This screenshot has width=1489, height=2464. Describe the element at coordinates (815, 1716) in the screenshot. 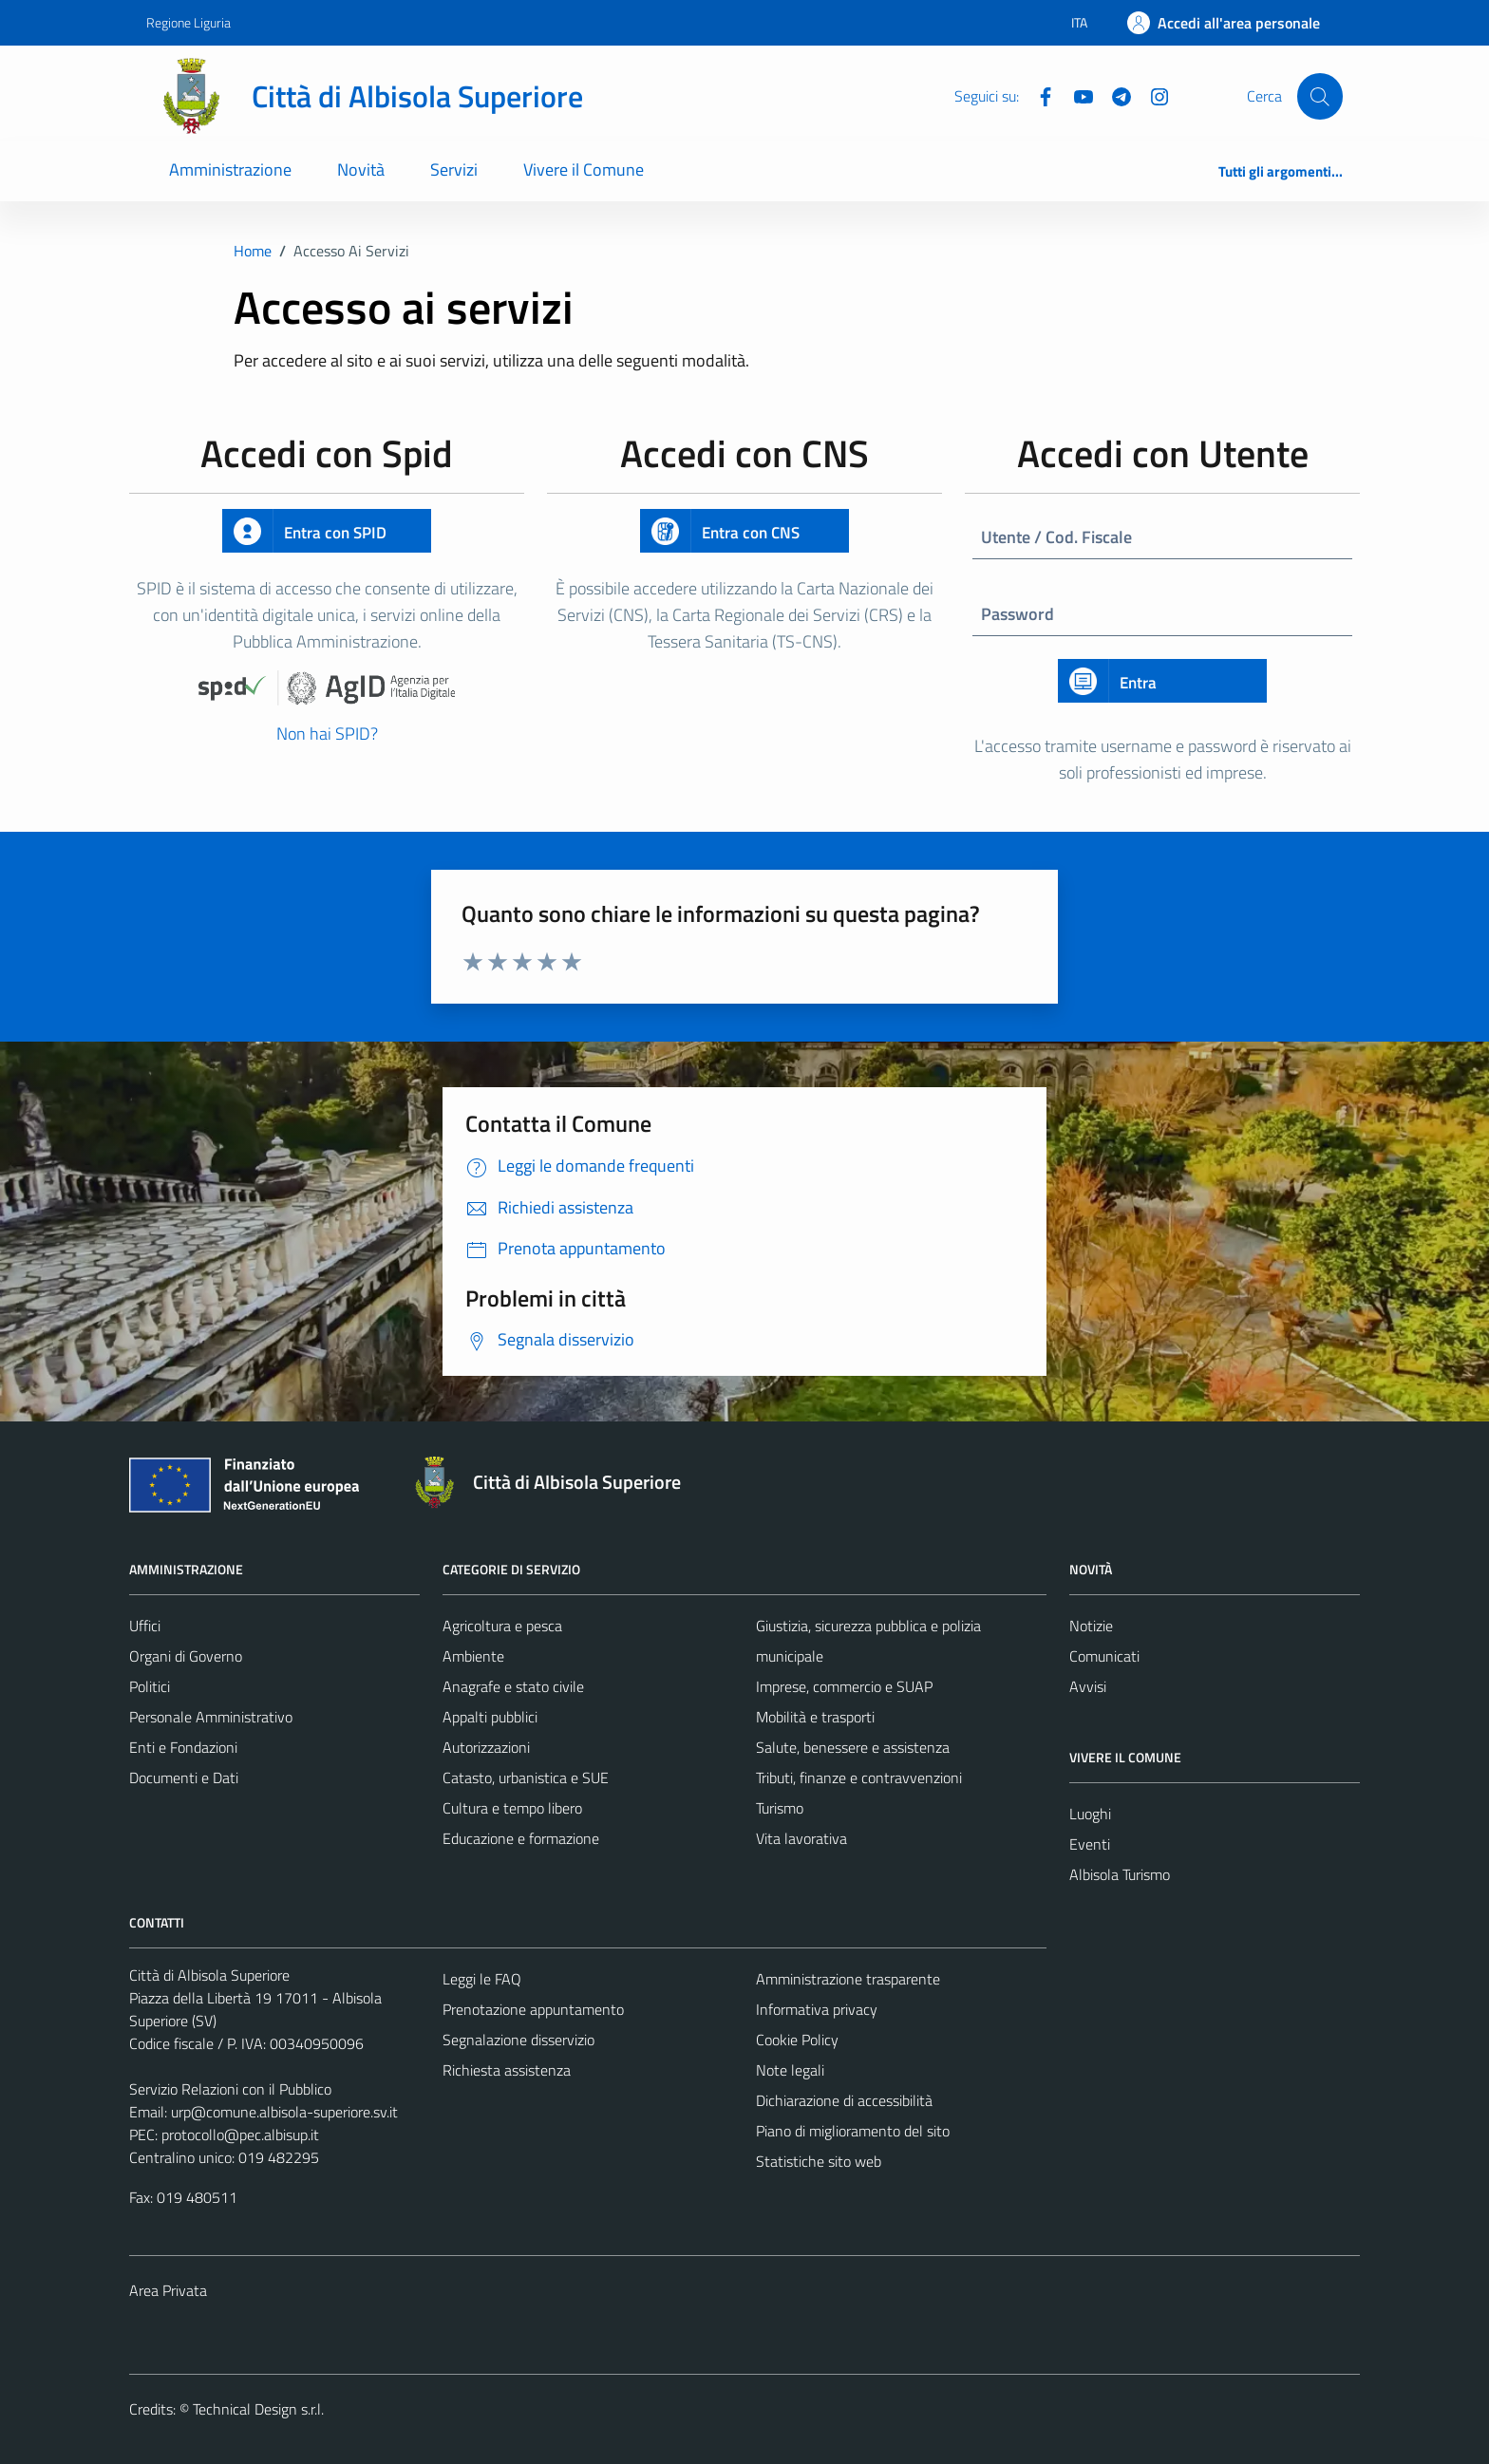

I see `Mobilità e trasporti` at that location.